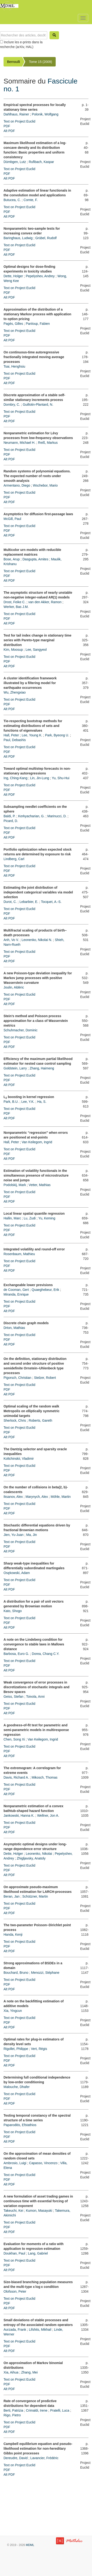 Image resolution: width=92 pixels, height=2576 pixels. Describe the element at coordinates (31, 1535) in the screenshot. I see `Ma, Jin` at that location.